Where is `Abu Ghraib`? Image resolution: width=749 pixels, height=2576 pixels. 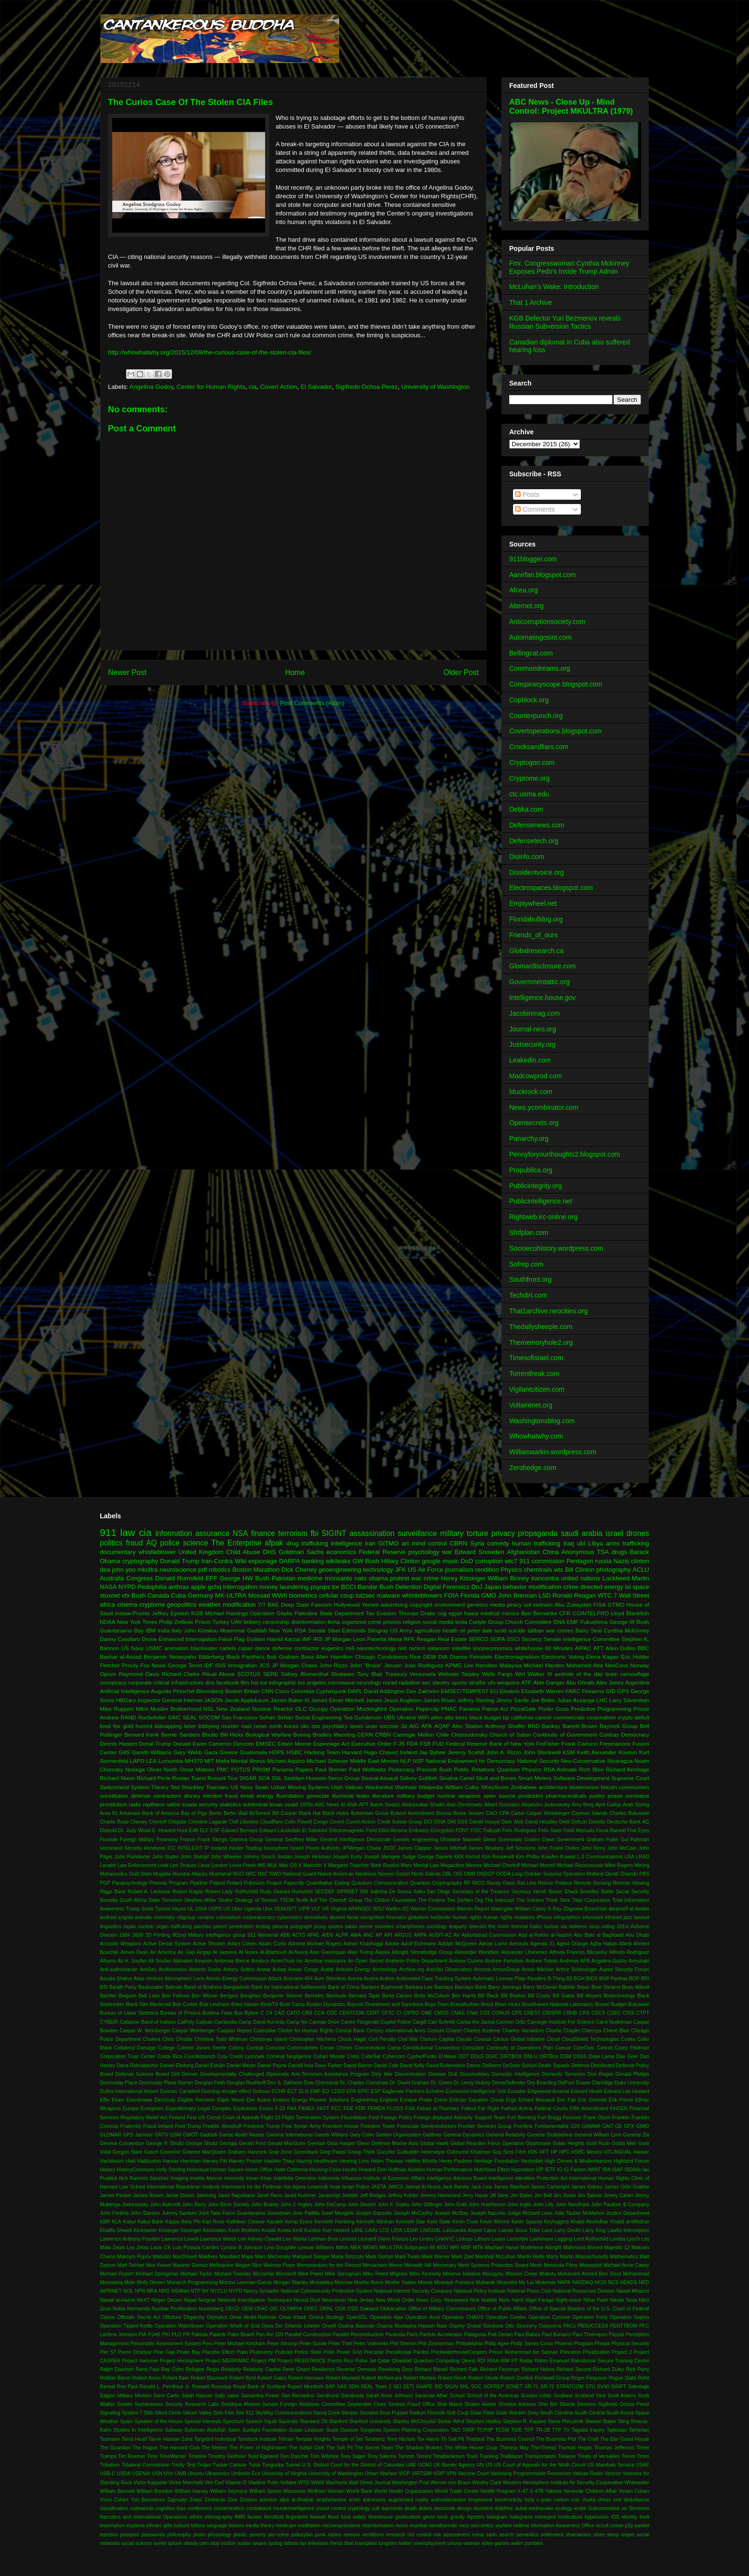
Abu Ghraib is located at coordinates (580, 1682).